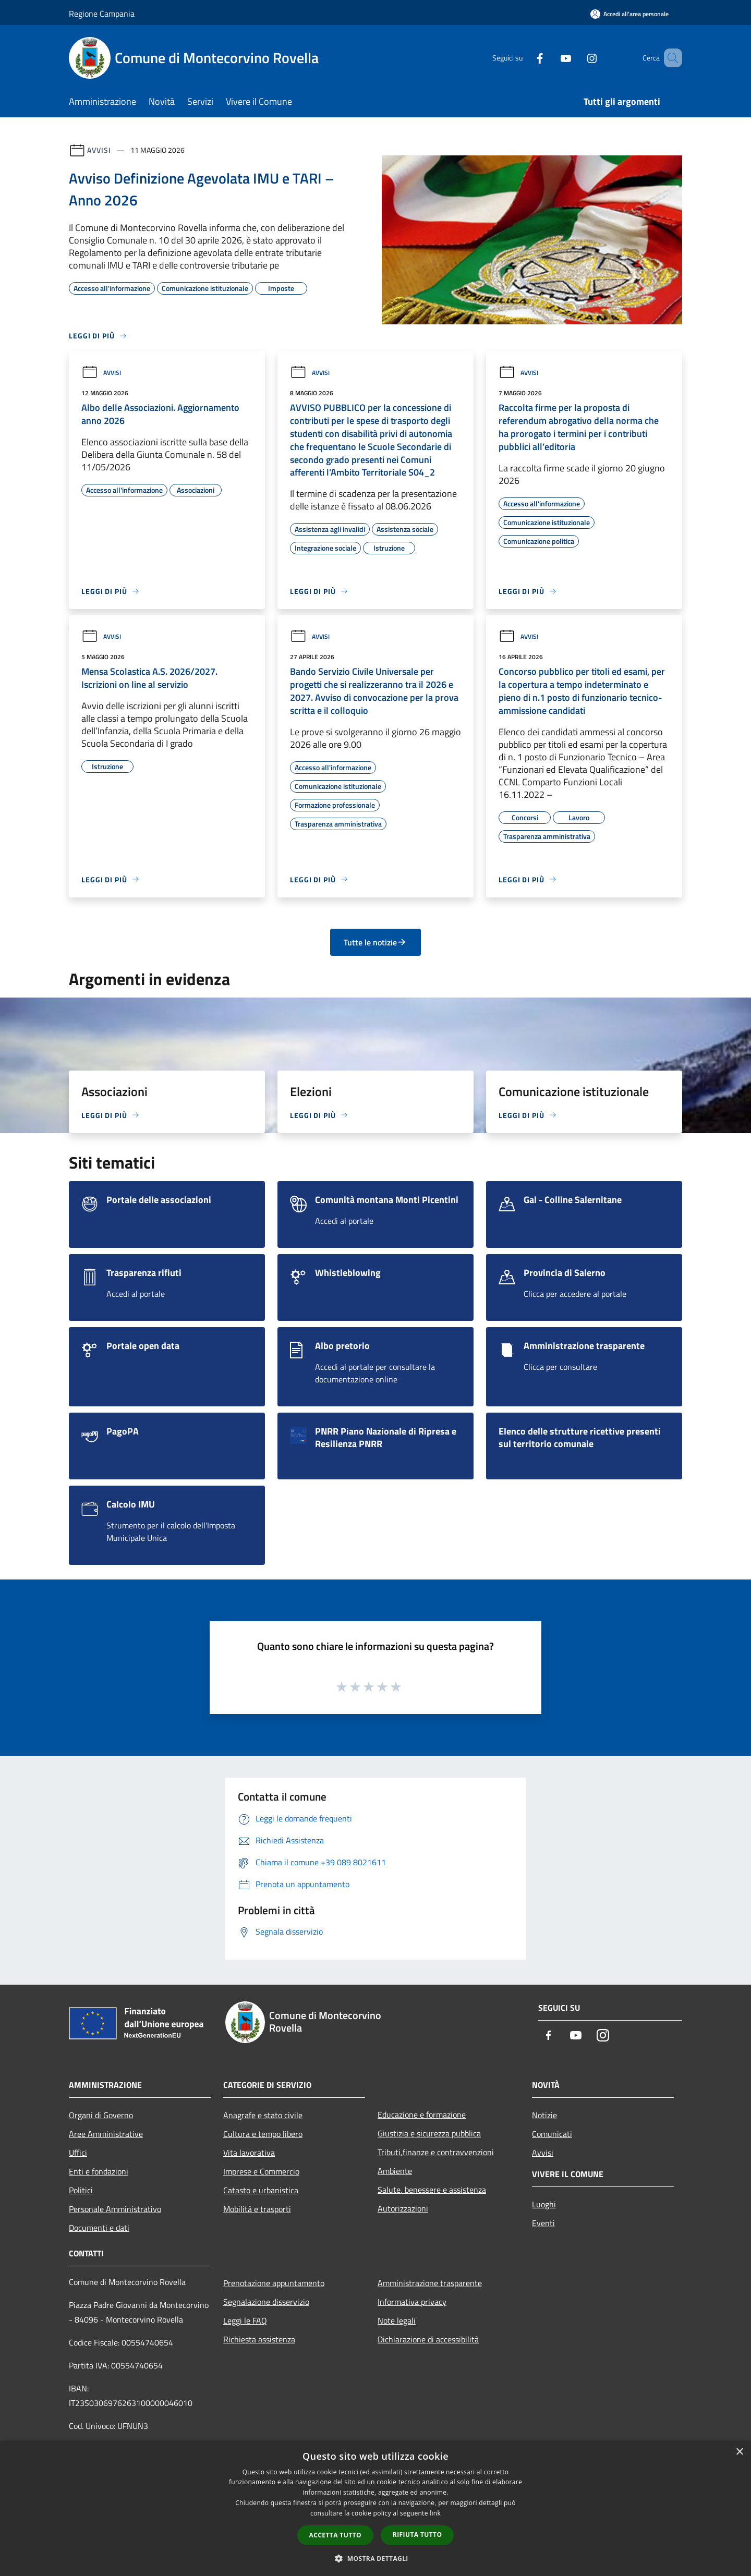  Describe the element at coordinates (576, 58) in the screenshot. I see `[Instagram]` at that location.